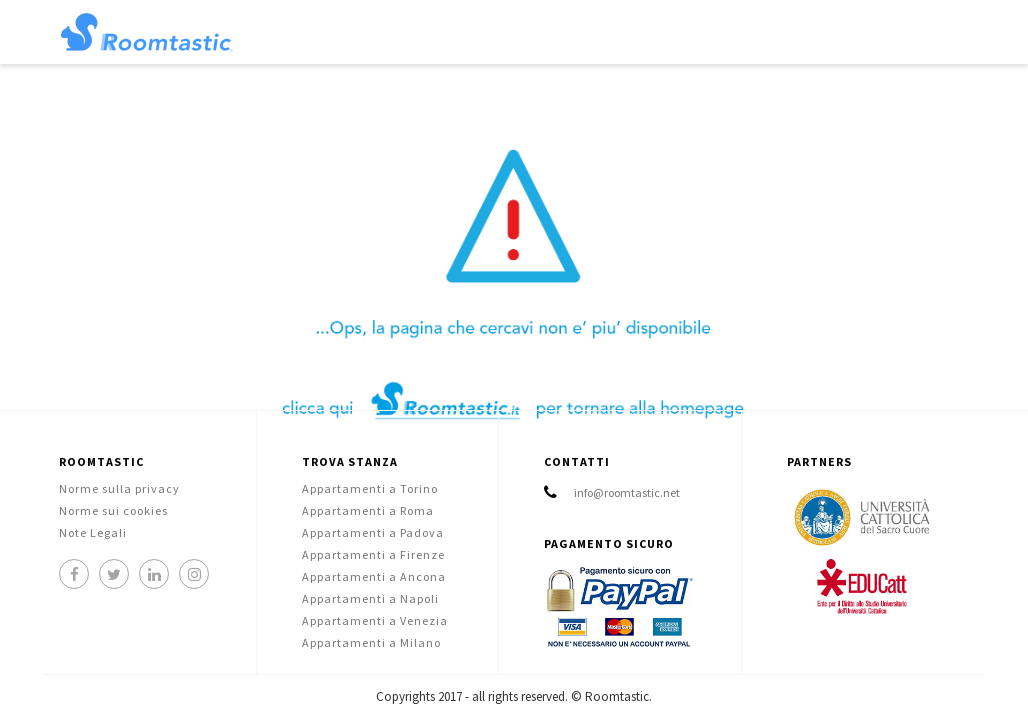  I want to click on Appartamenti a Roma, so click(368, 510).